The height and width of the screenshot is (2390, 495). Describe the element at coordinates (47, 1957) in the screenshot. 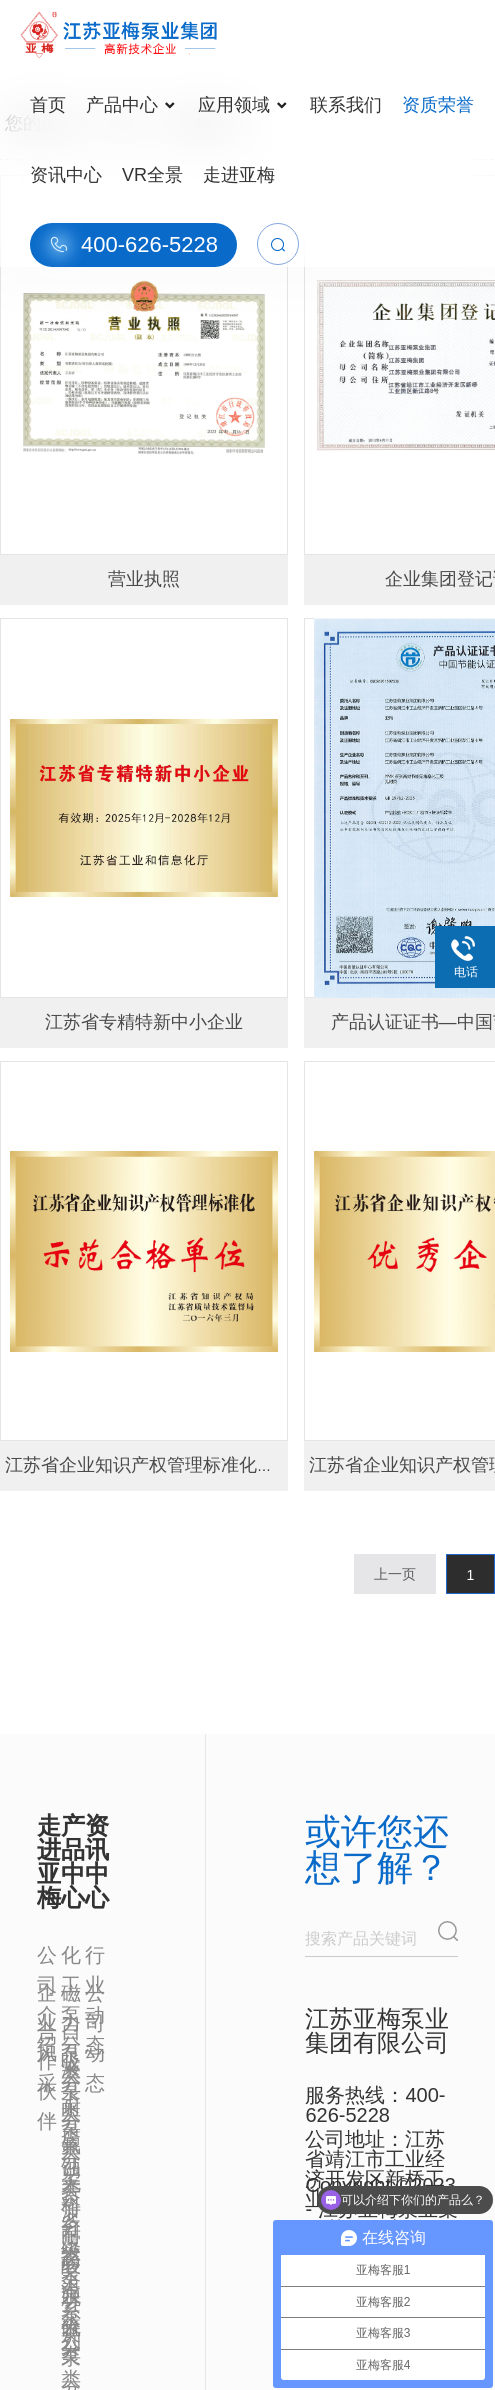

I see `公司介绍` at that location.